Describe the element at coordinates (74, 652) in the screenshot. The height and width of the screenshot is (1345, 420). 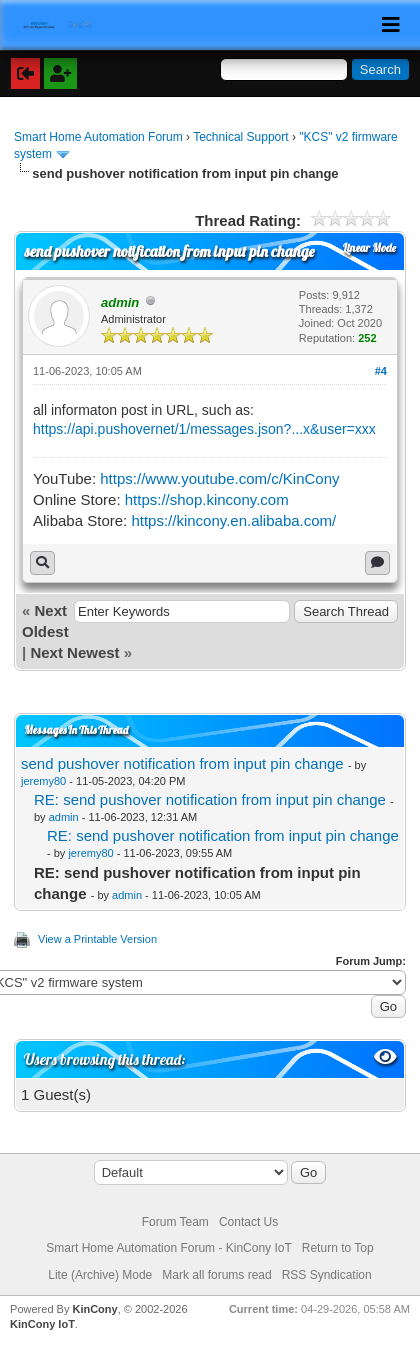
I see `Next Newest` at that location.